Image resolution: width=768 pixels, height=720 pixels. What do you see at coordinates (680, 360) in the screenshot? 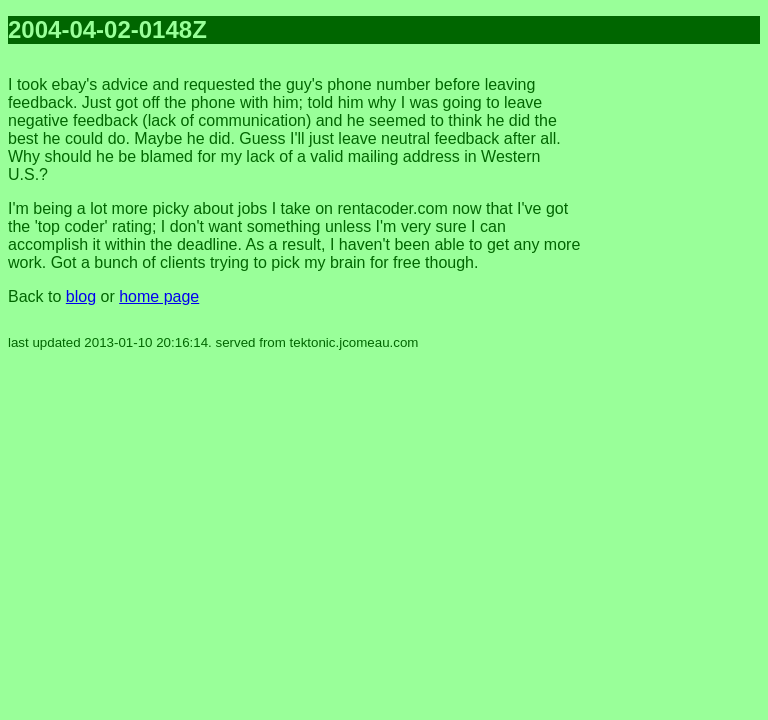
I see `[Advertisement]` at bounding box center [680, 360].